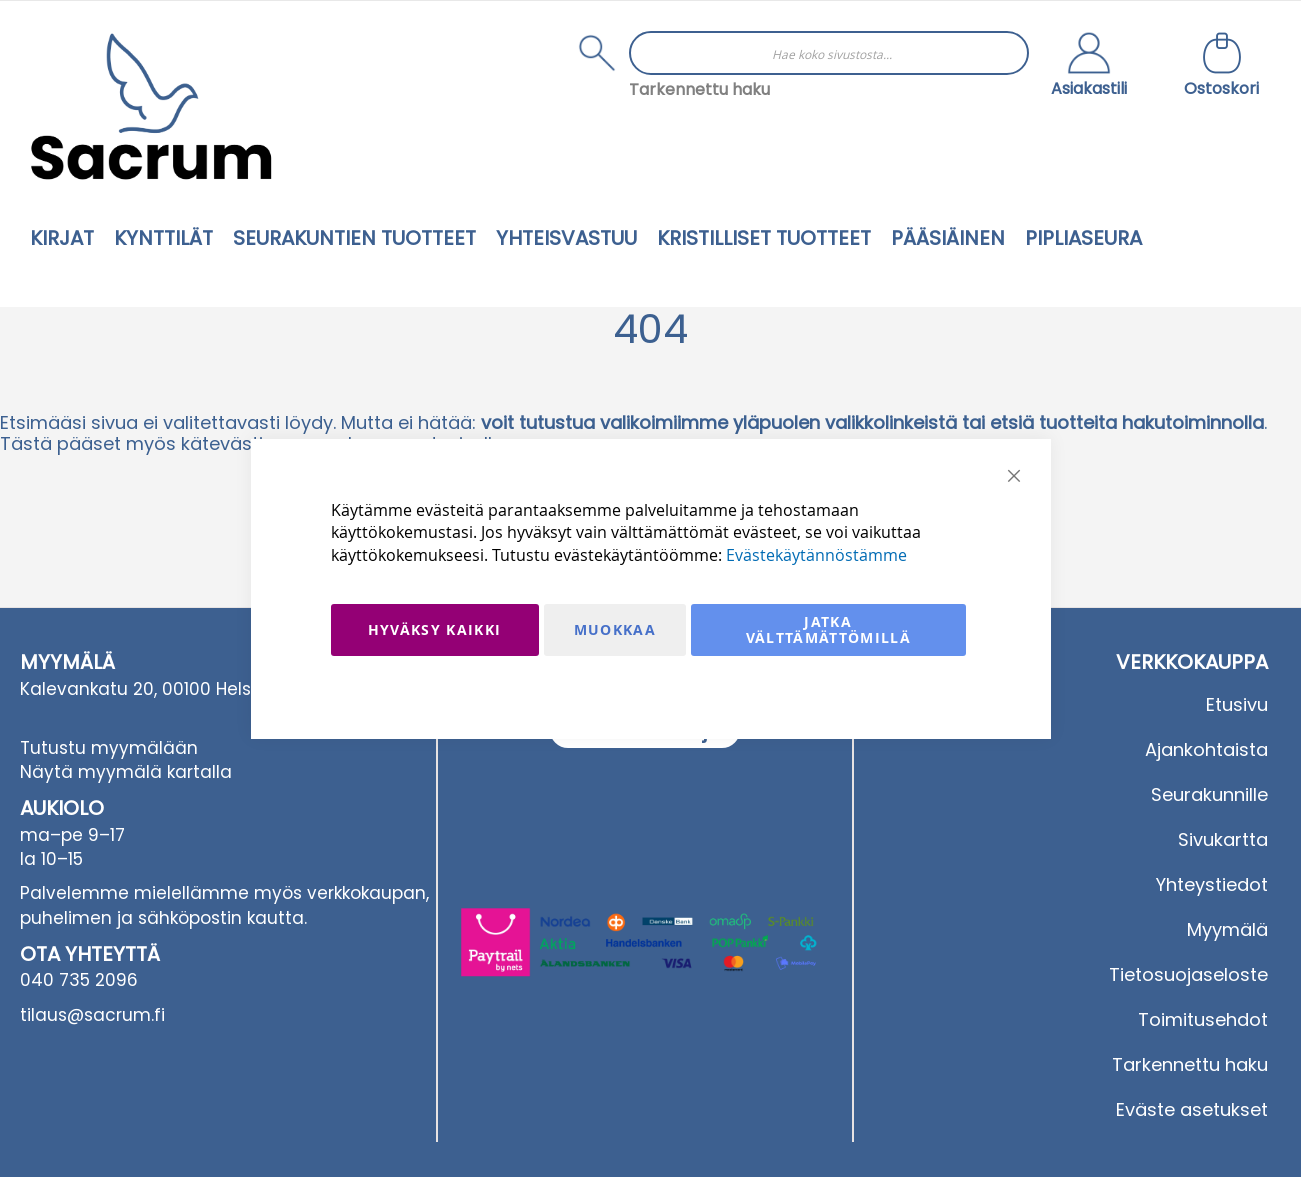 This screenshot has width=1301, height=1177. What do you see at coordinates (1223, 839) in the screenshot?
I see `Sivukartta` at bounding box center [1223, 839].